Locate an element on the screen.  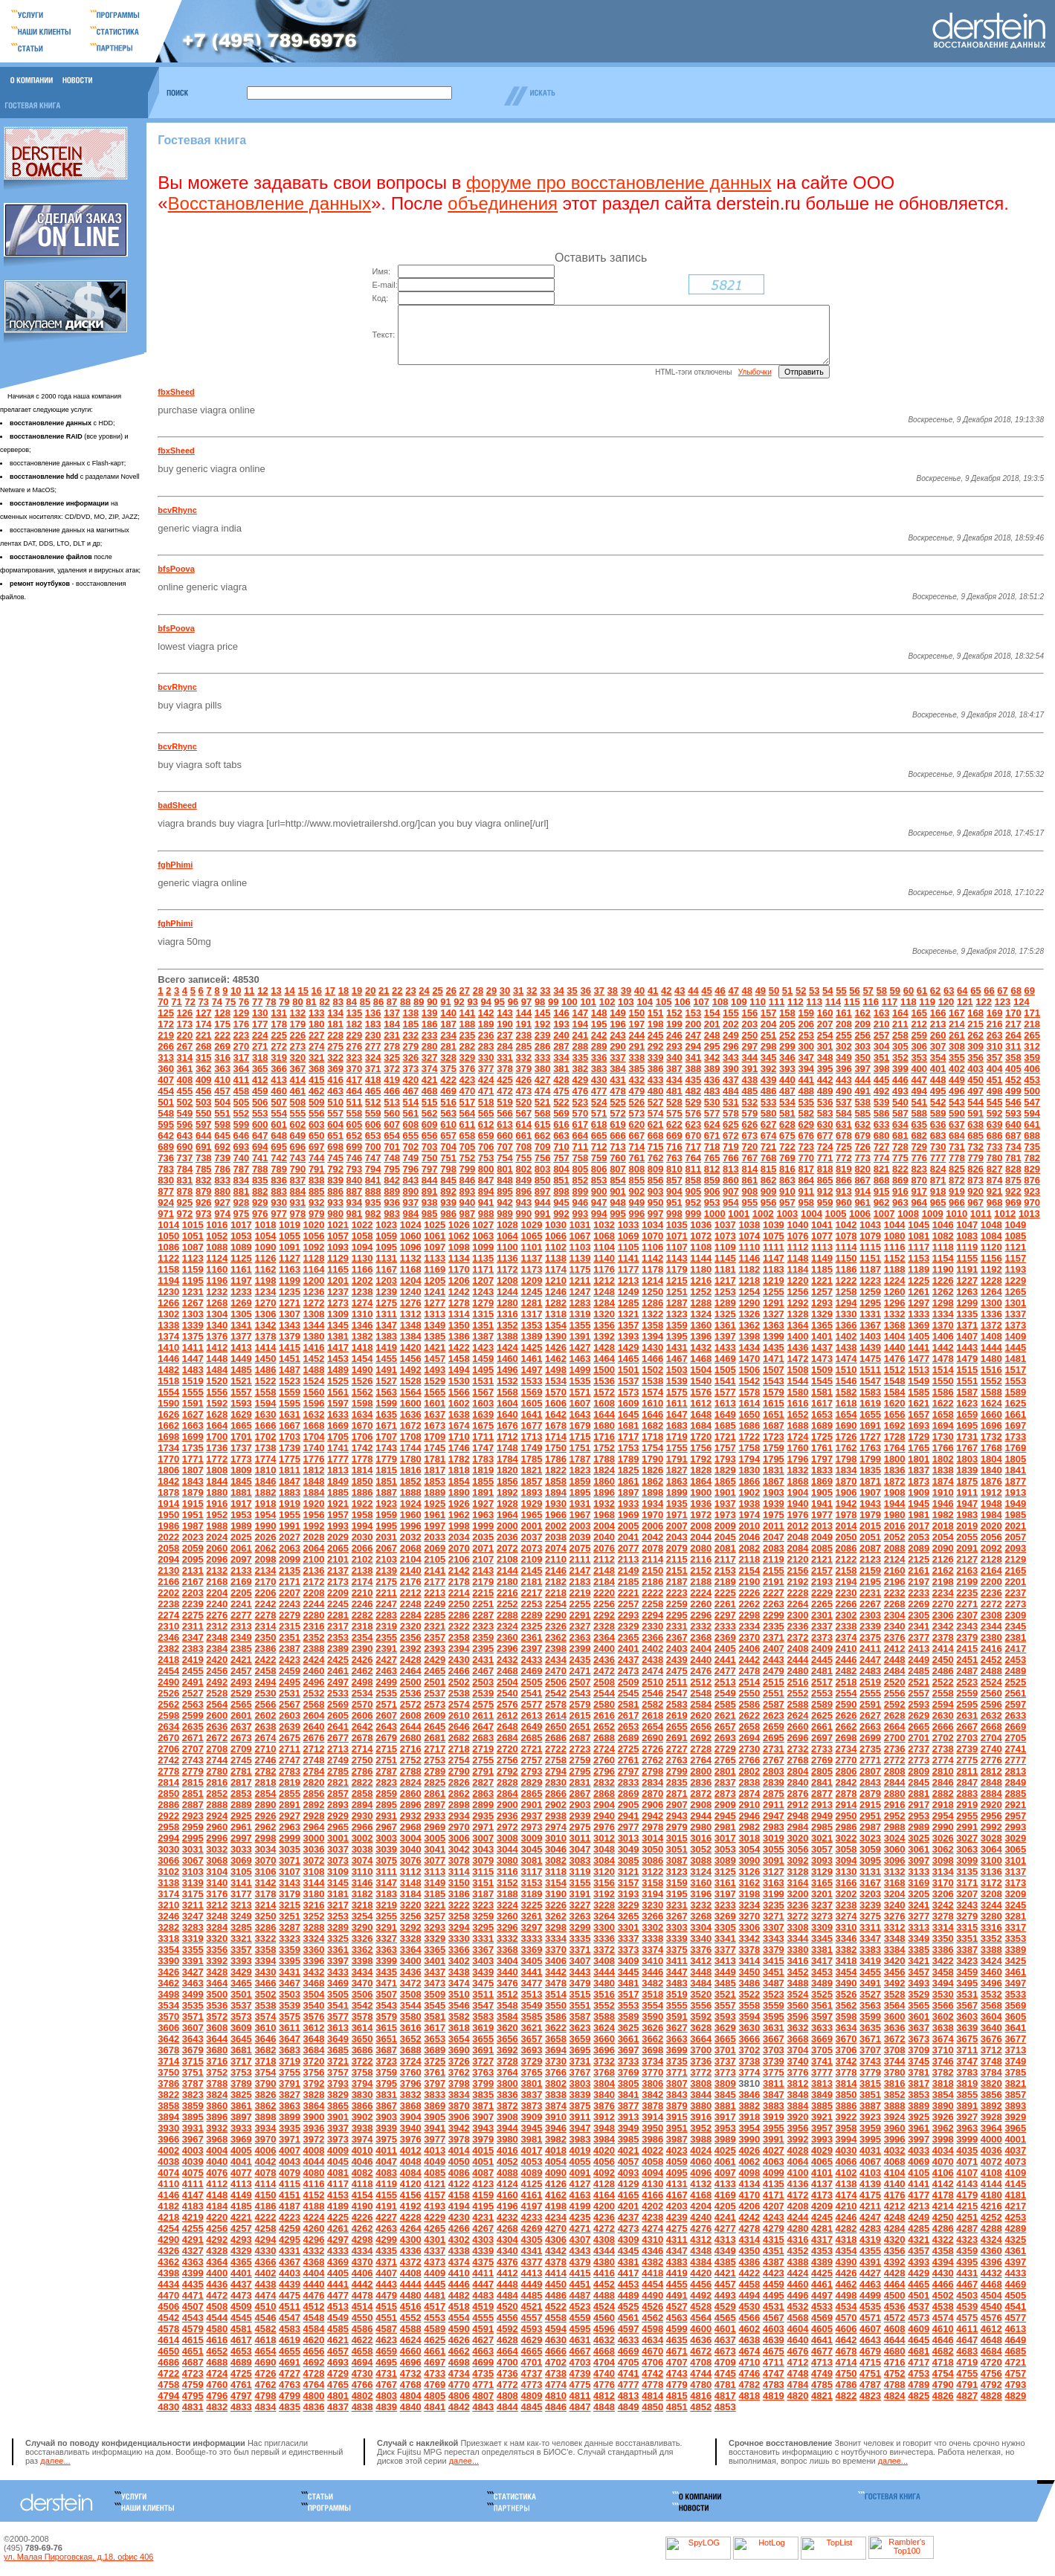
3423 is located at coordinates (967, 1972).